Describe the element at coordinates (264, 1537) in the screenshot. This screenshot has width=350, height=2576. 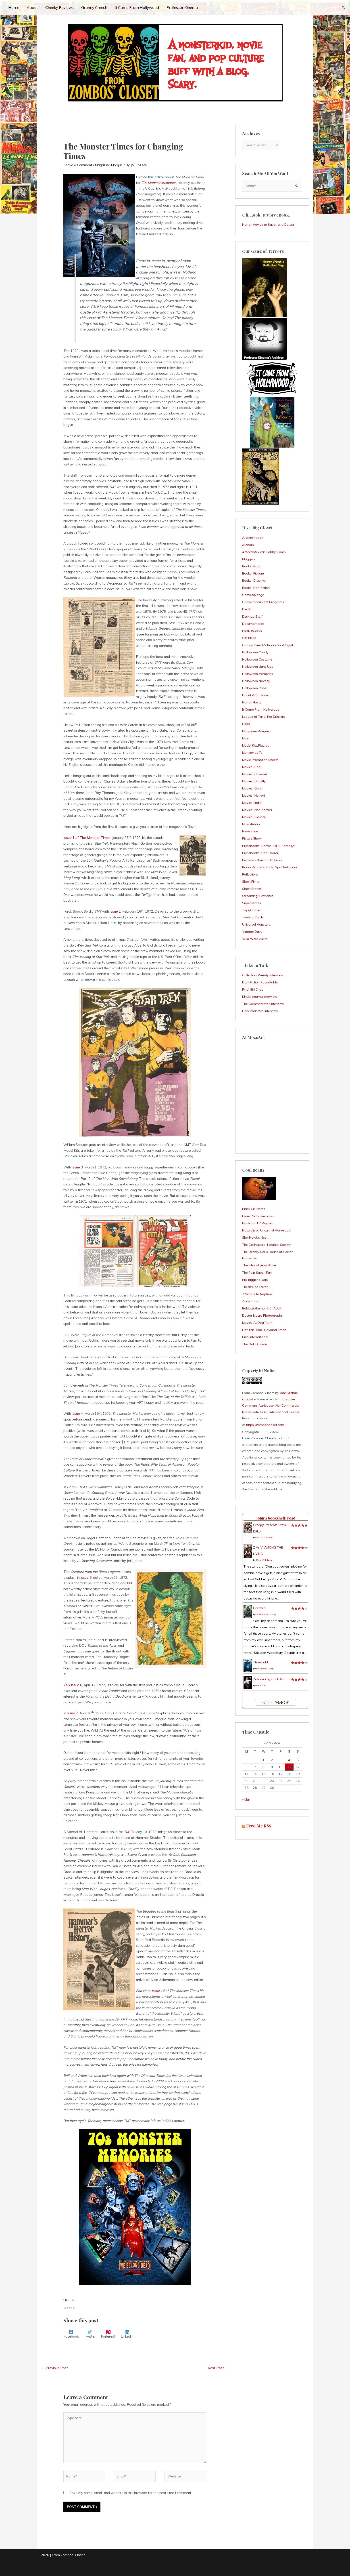
I see `Archie Goodwin` at that location.